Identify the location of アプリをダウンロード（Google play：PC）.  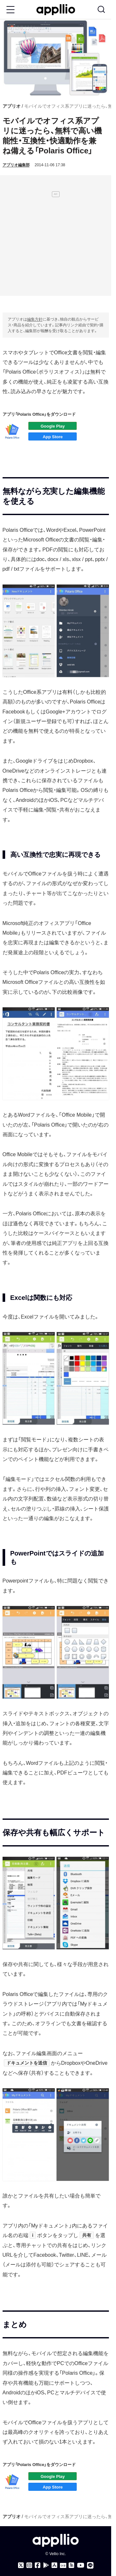
(52, 426).